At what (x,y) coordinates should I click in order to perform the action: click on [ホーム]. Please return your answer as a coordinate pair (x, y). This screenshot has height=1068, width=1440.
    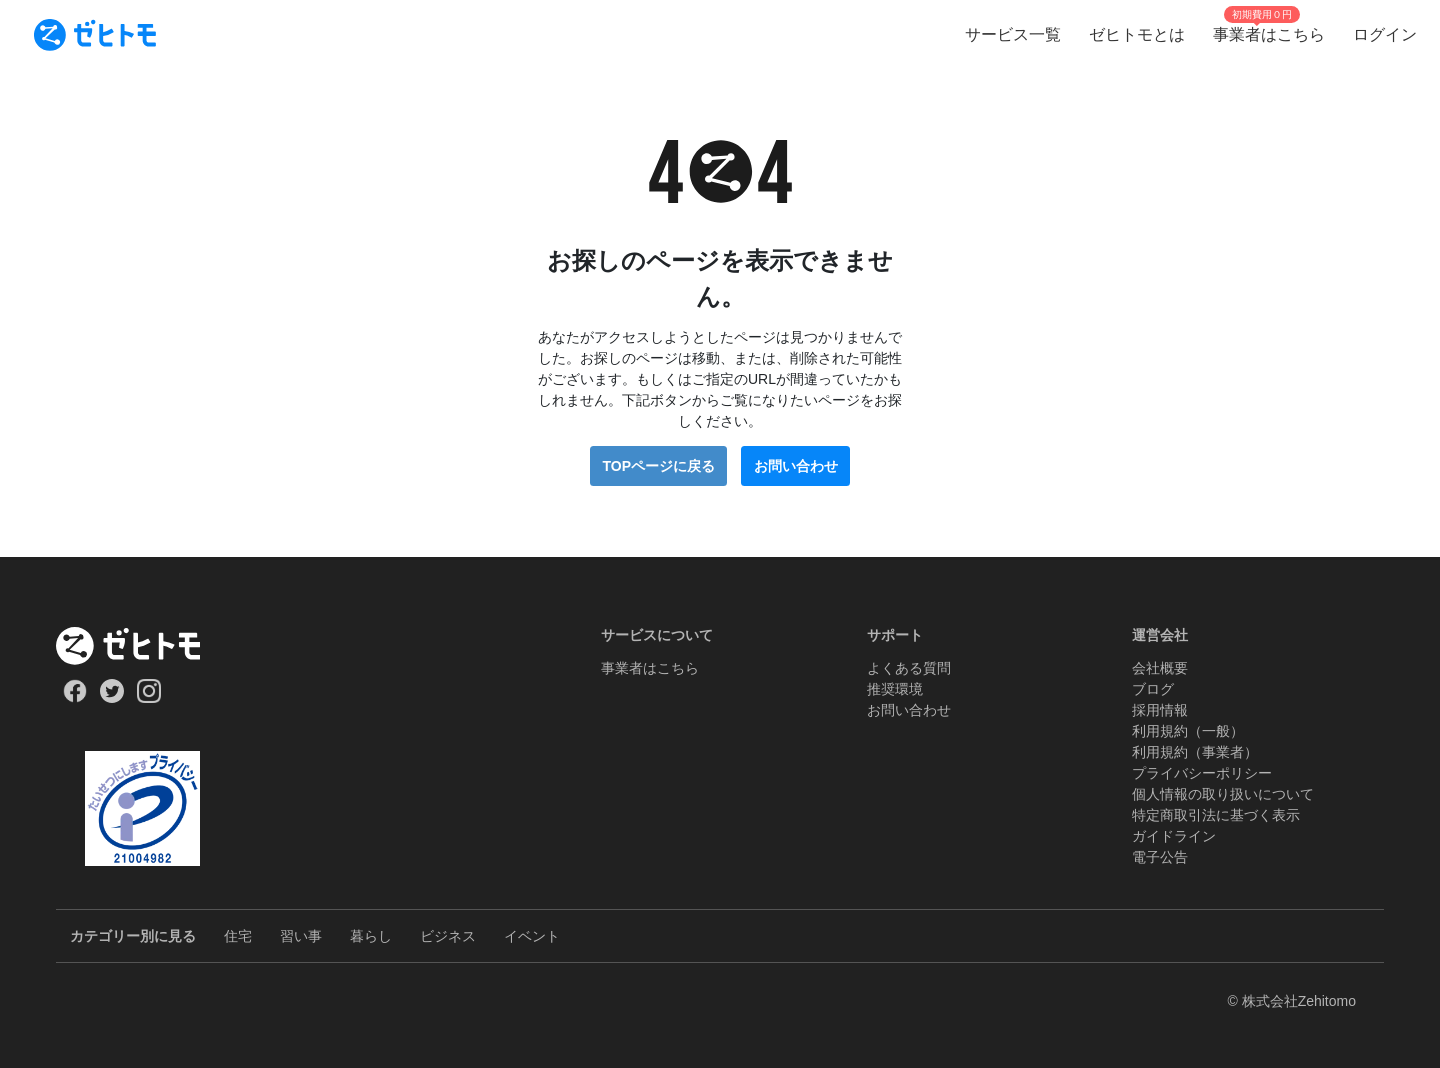
    Looking at the image, I should click on (142, 646).